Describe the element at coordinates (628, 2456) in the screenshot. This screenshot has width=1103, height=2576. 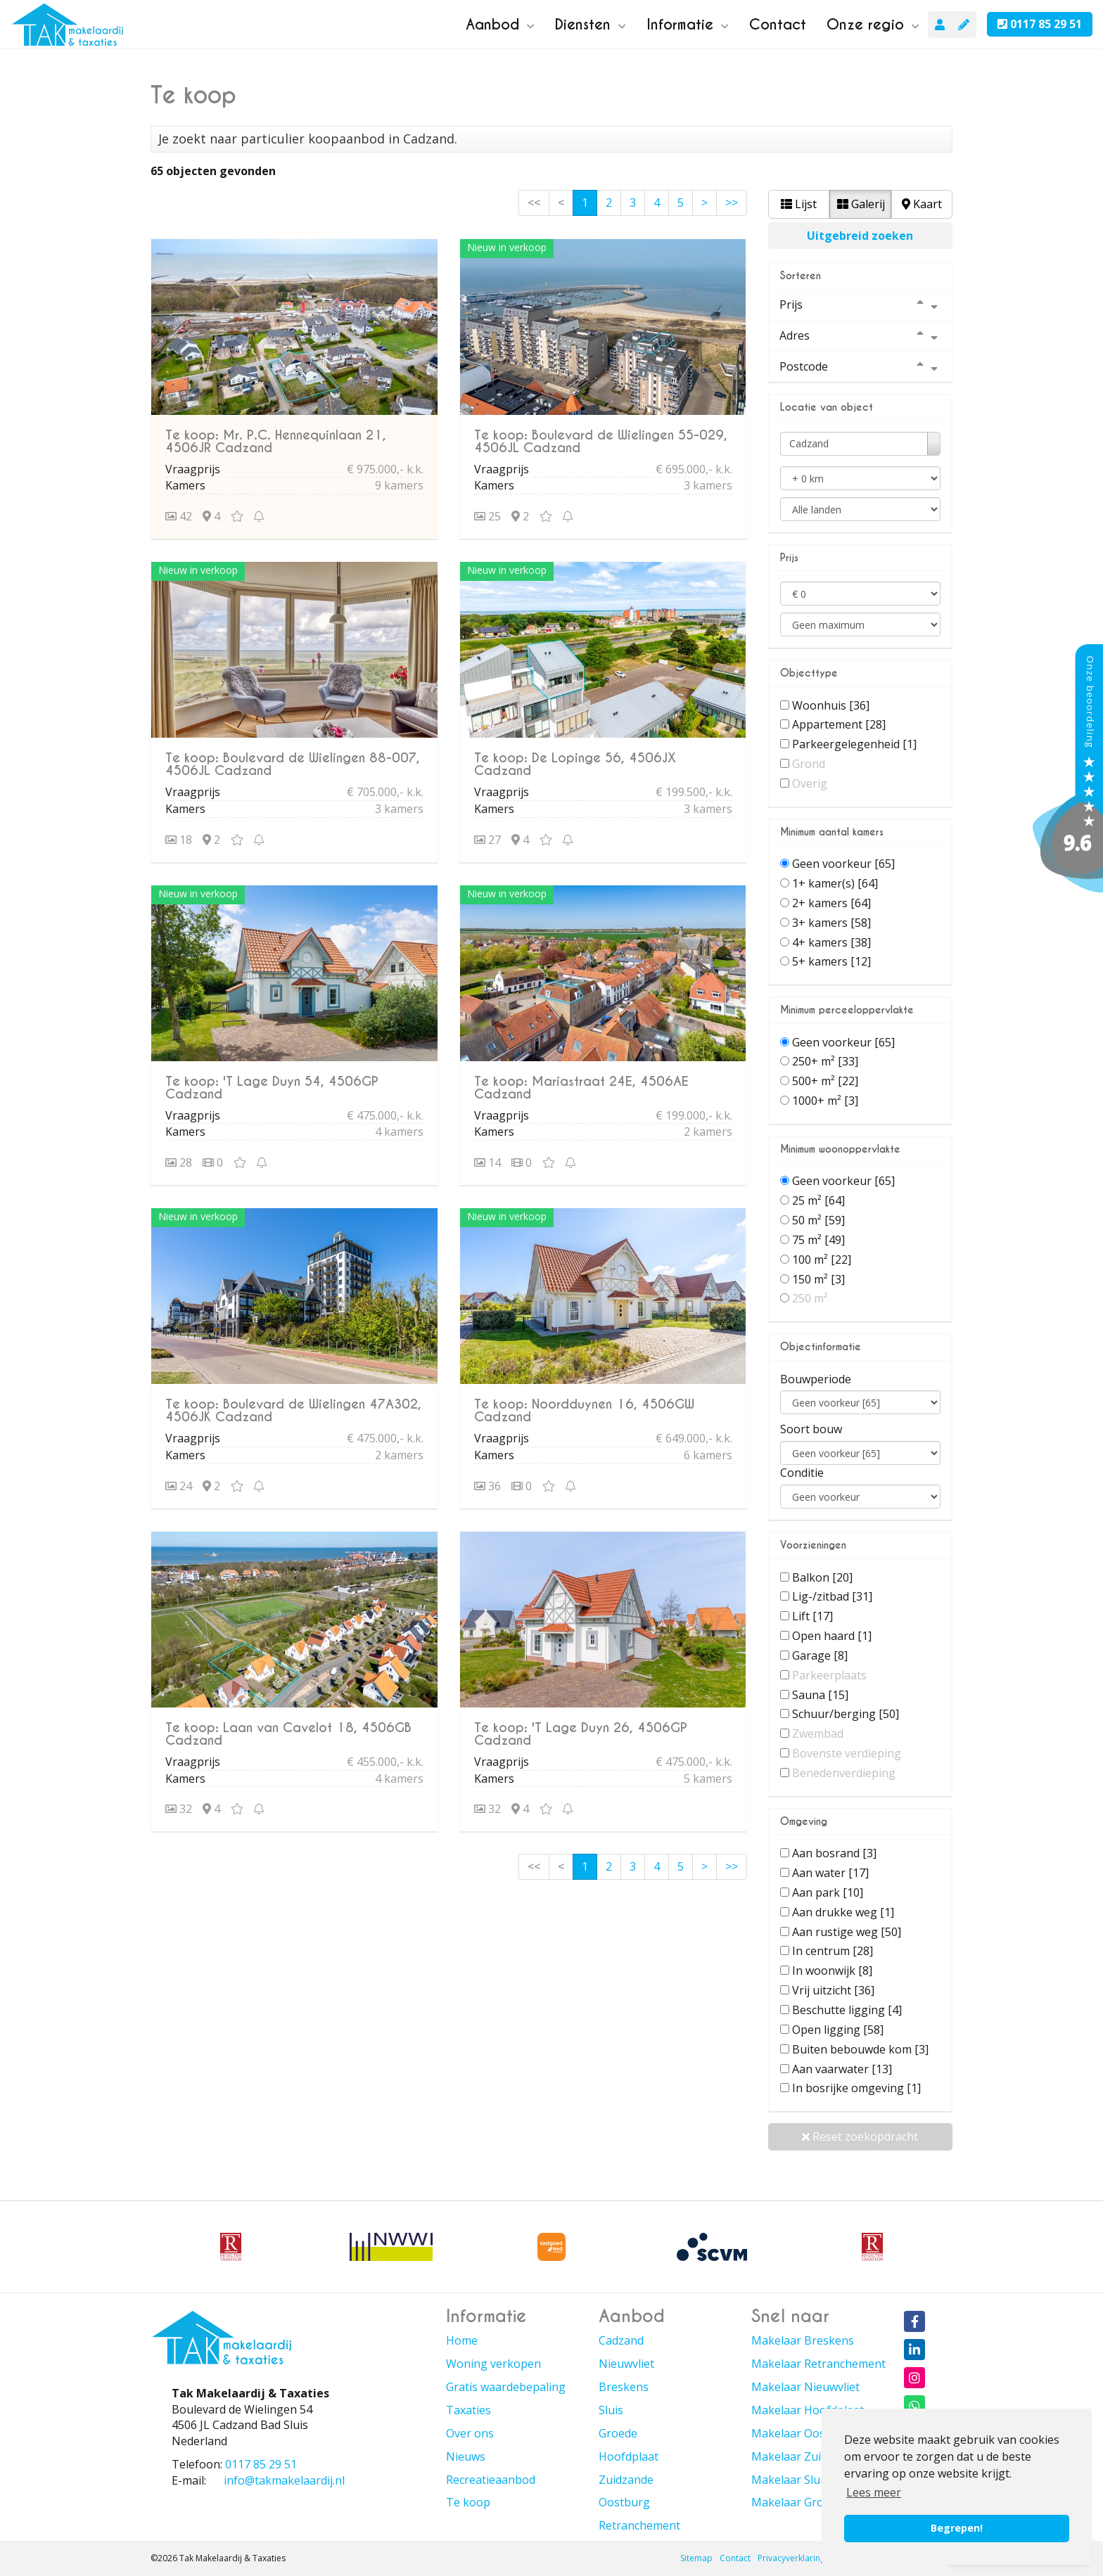
I see `Hoofdplaat` at that location.